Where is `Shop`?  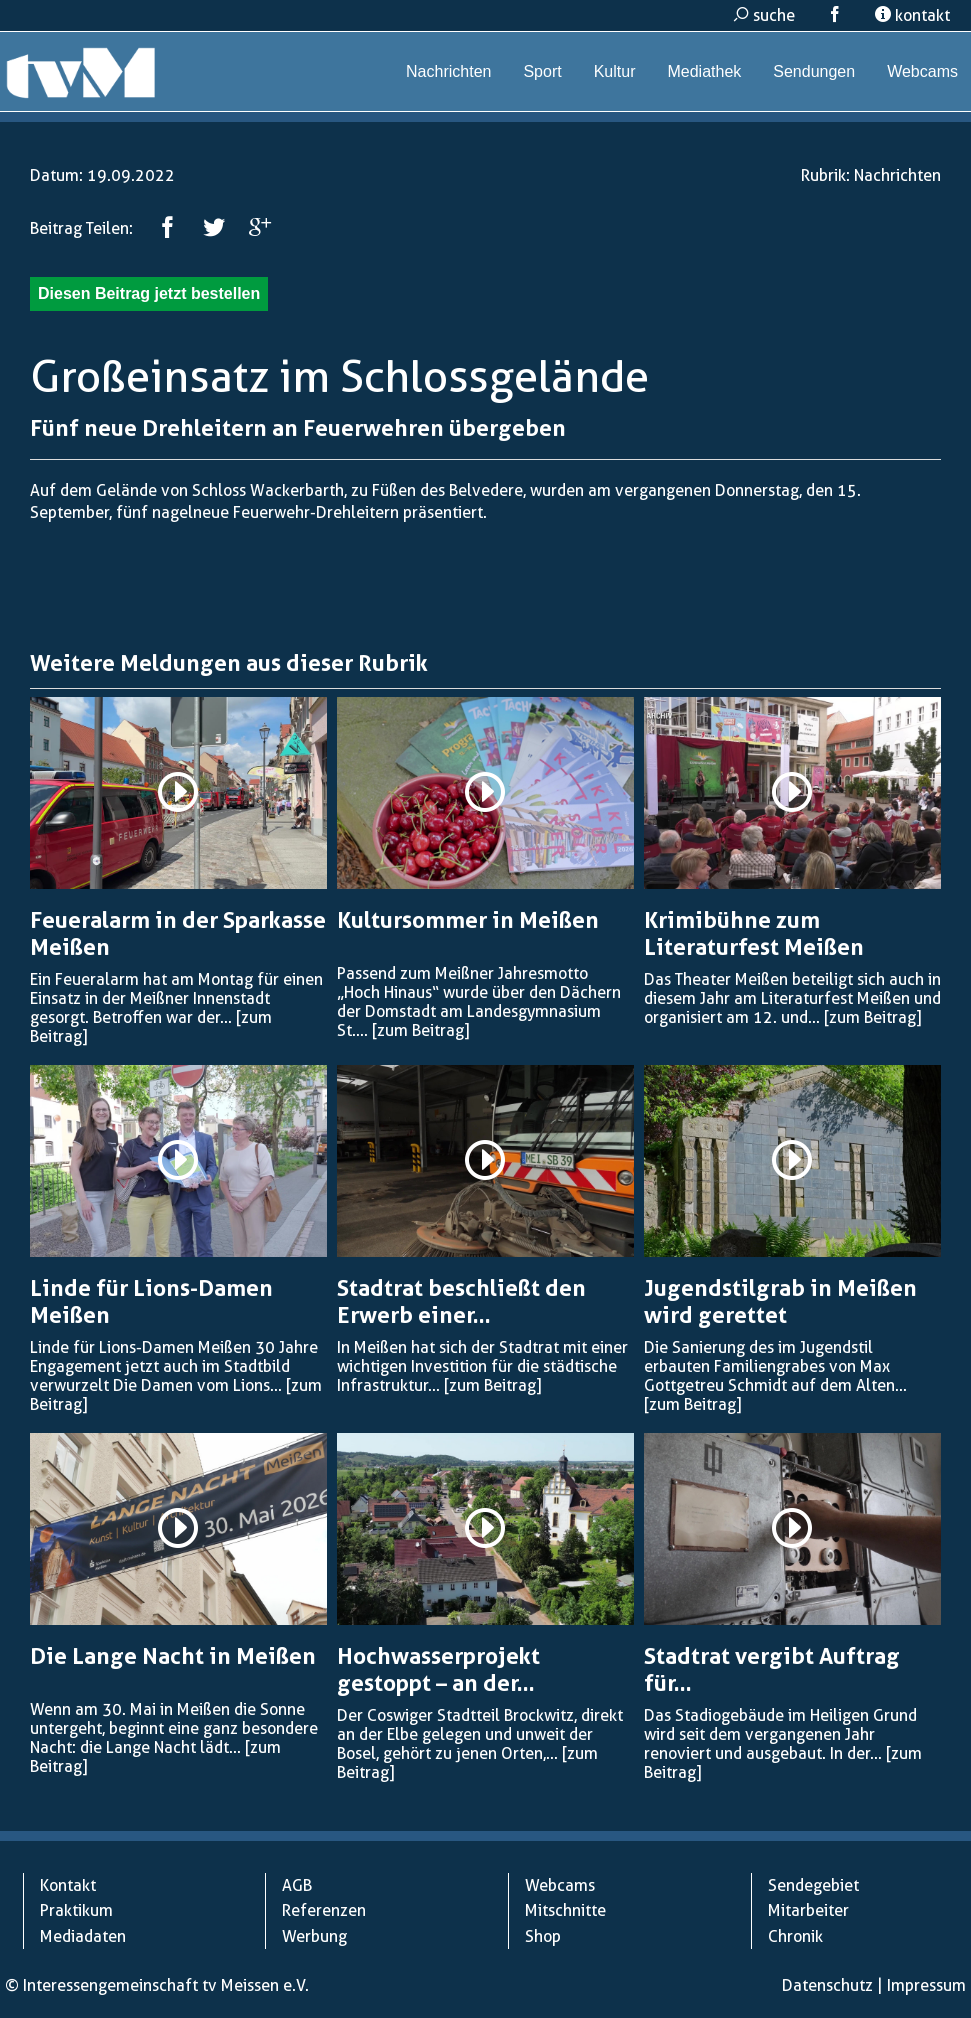 Shop is located at coordinates (543, 1936).